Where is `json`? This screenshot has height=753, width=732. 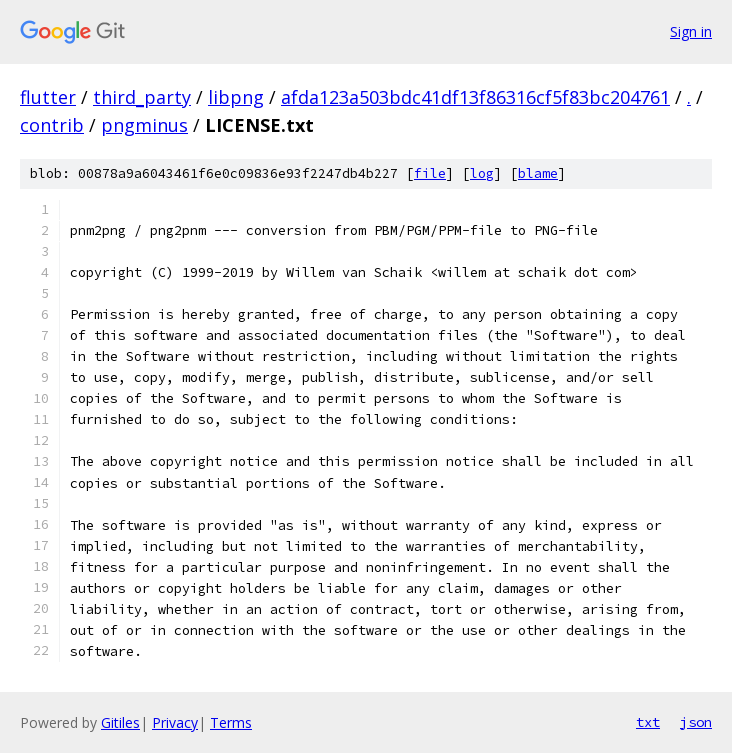
json is located at coordinates (696, 722).